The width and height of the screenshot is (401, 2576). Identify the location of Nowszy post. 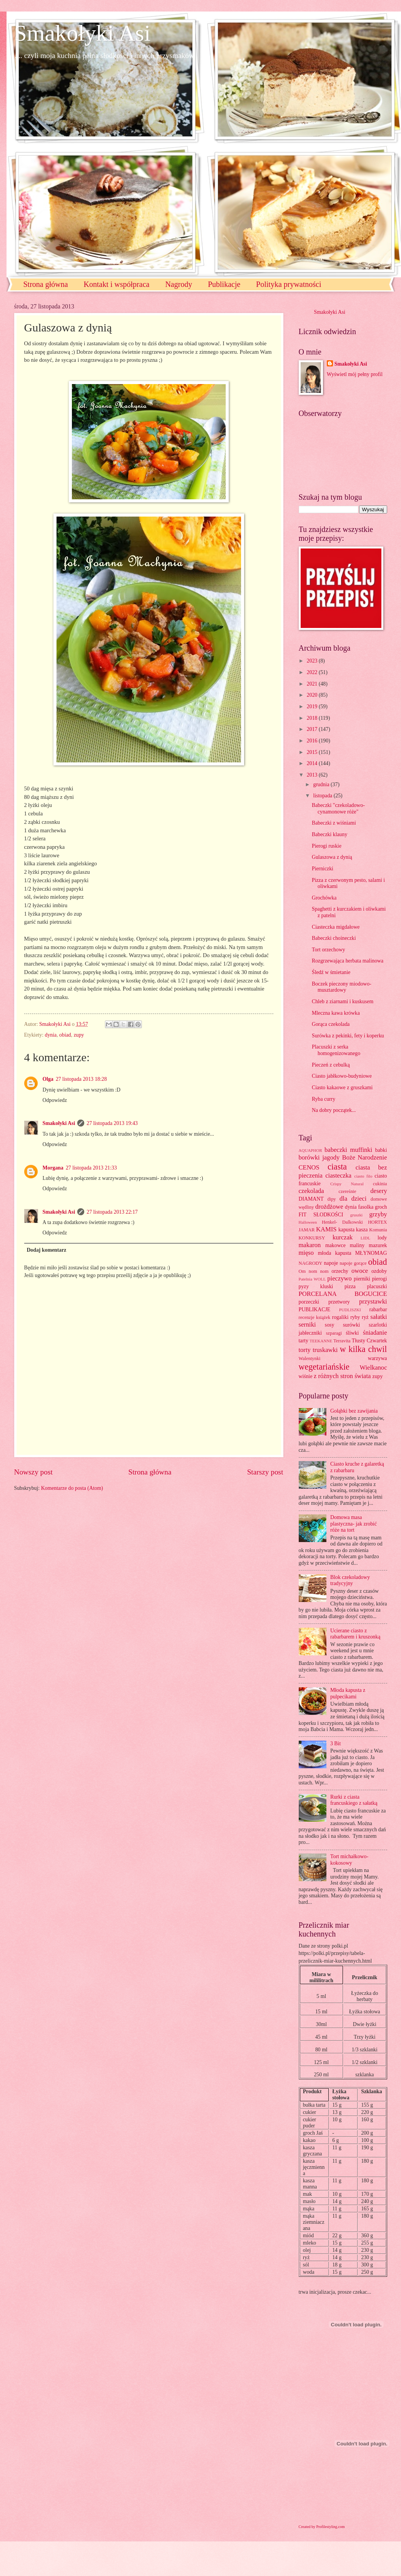
(33, 1472).